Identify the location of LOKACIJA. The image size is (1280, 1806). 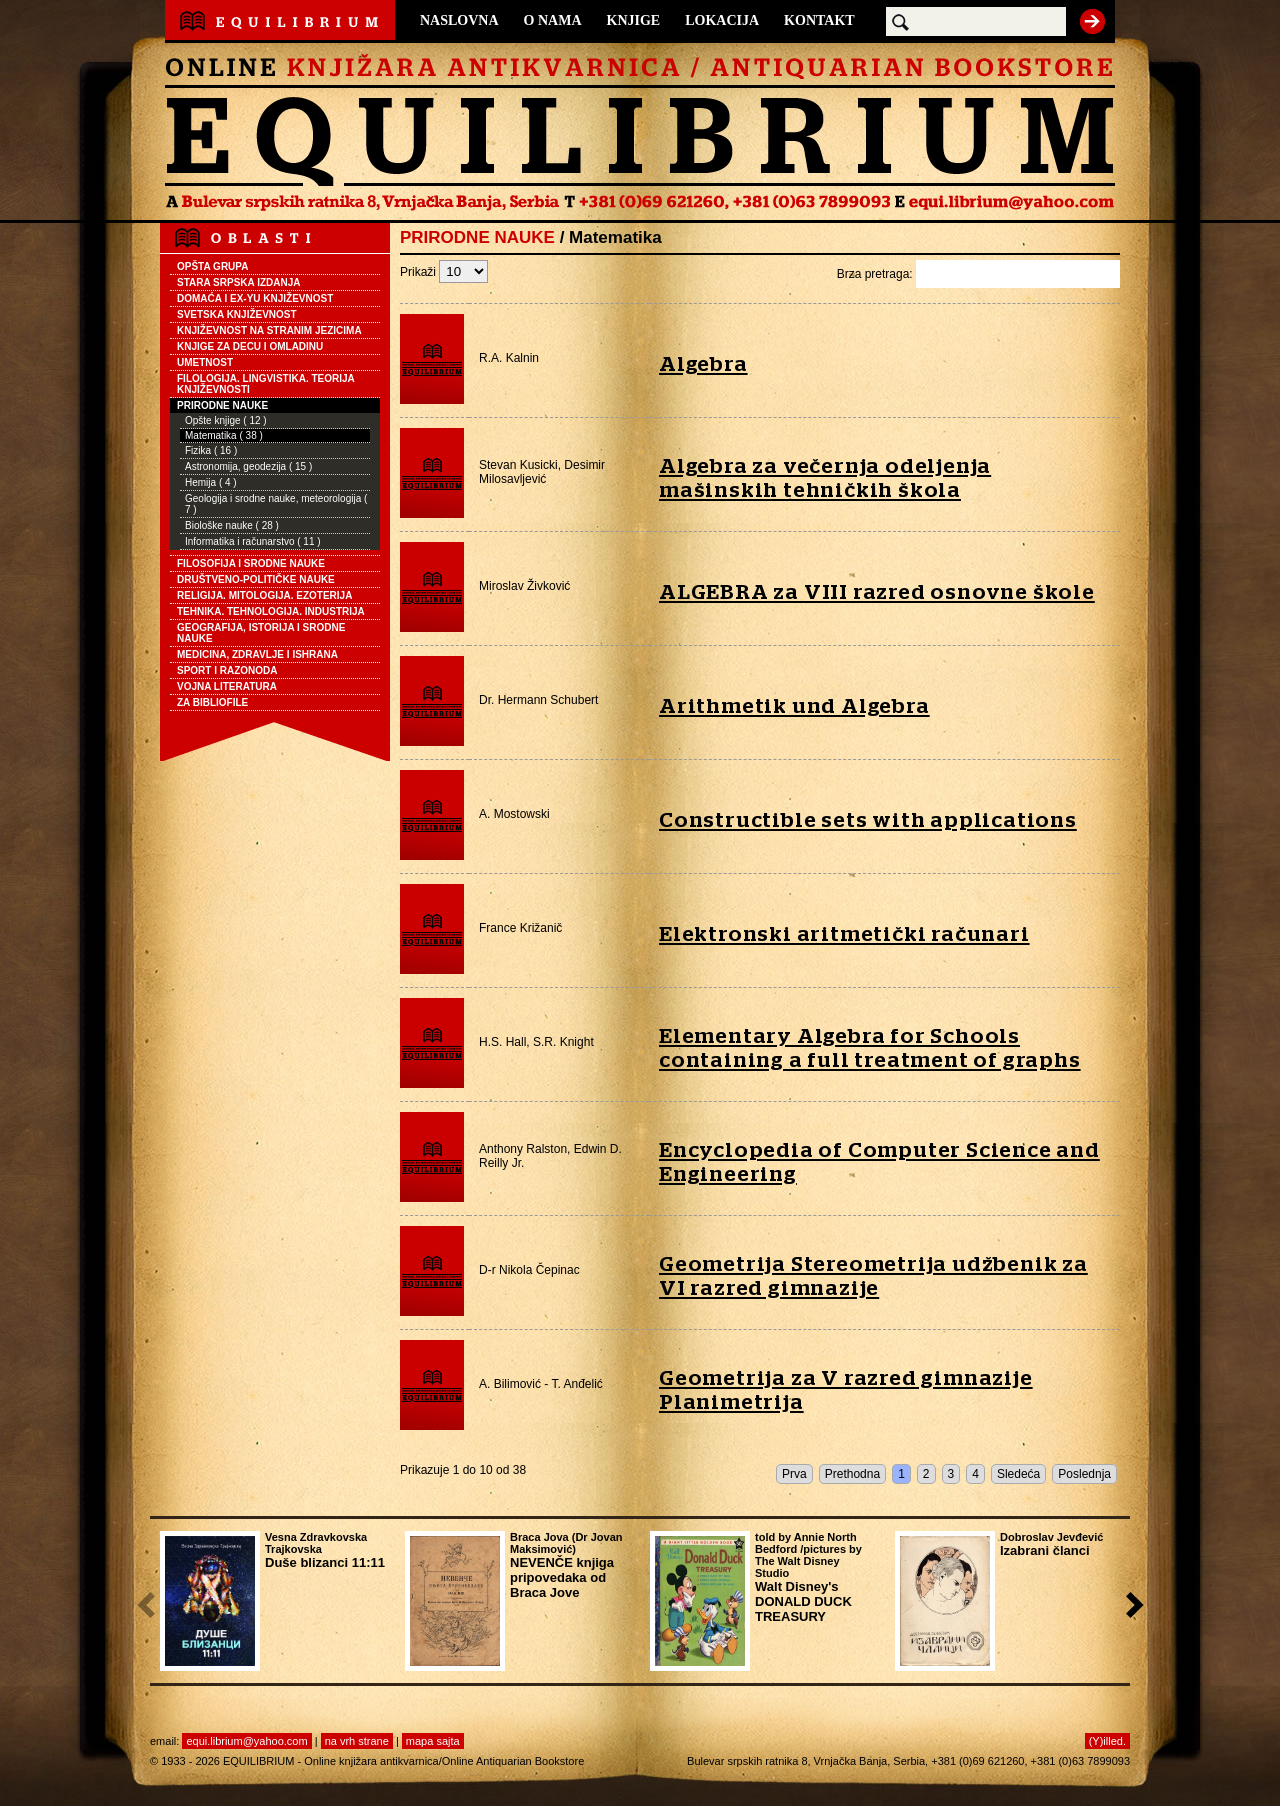
(722, 20).